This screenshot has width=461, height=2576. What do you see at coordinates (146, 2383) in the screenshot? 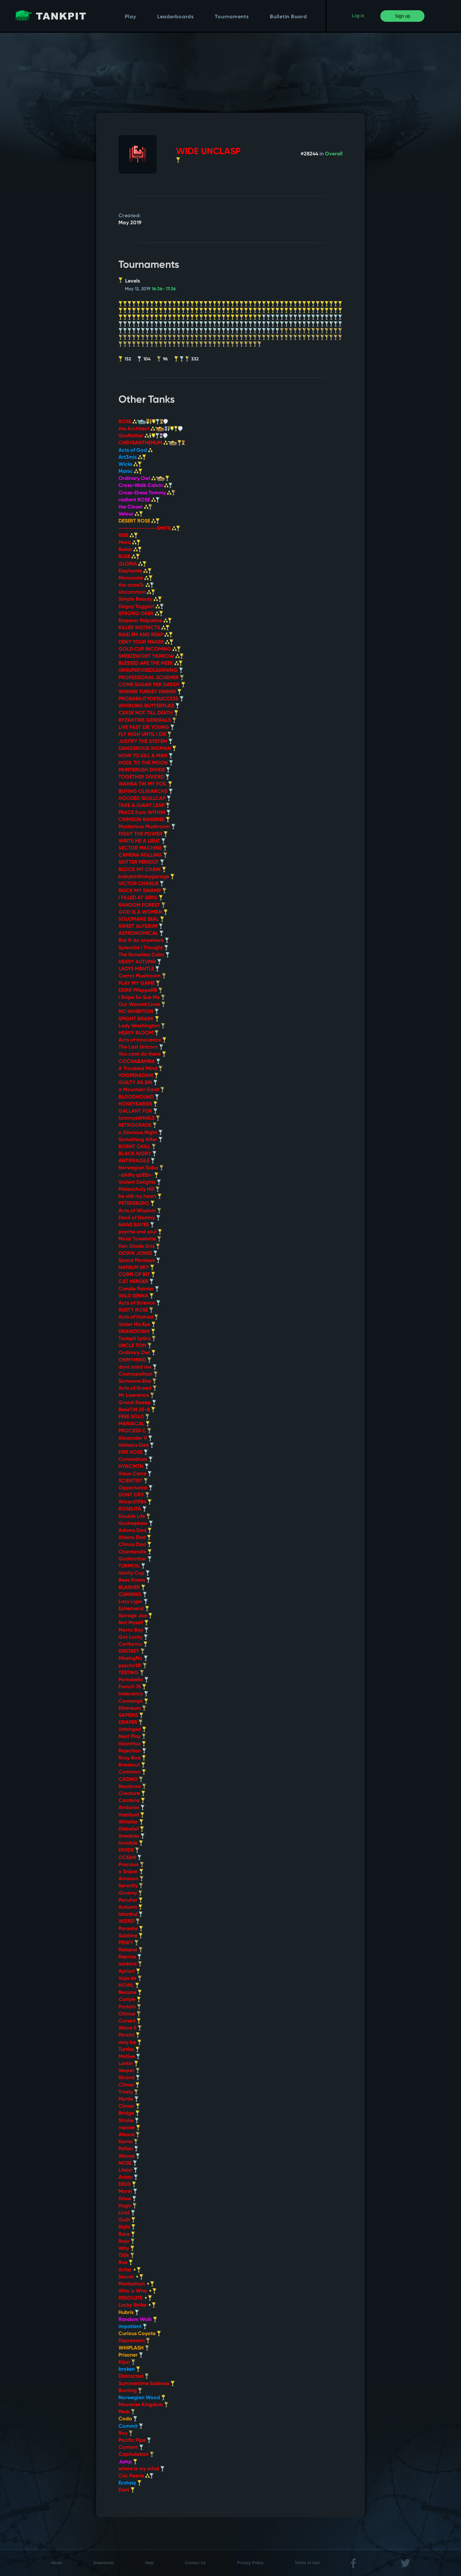
I see `Summertime Sadness` at bounding box center [146, 2383].